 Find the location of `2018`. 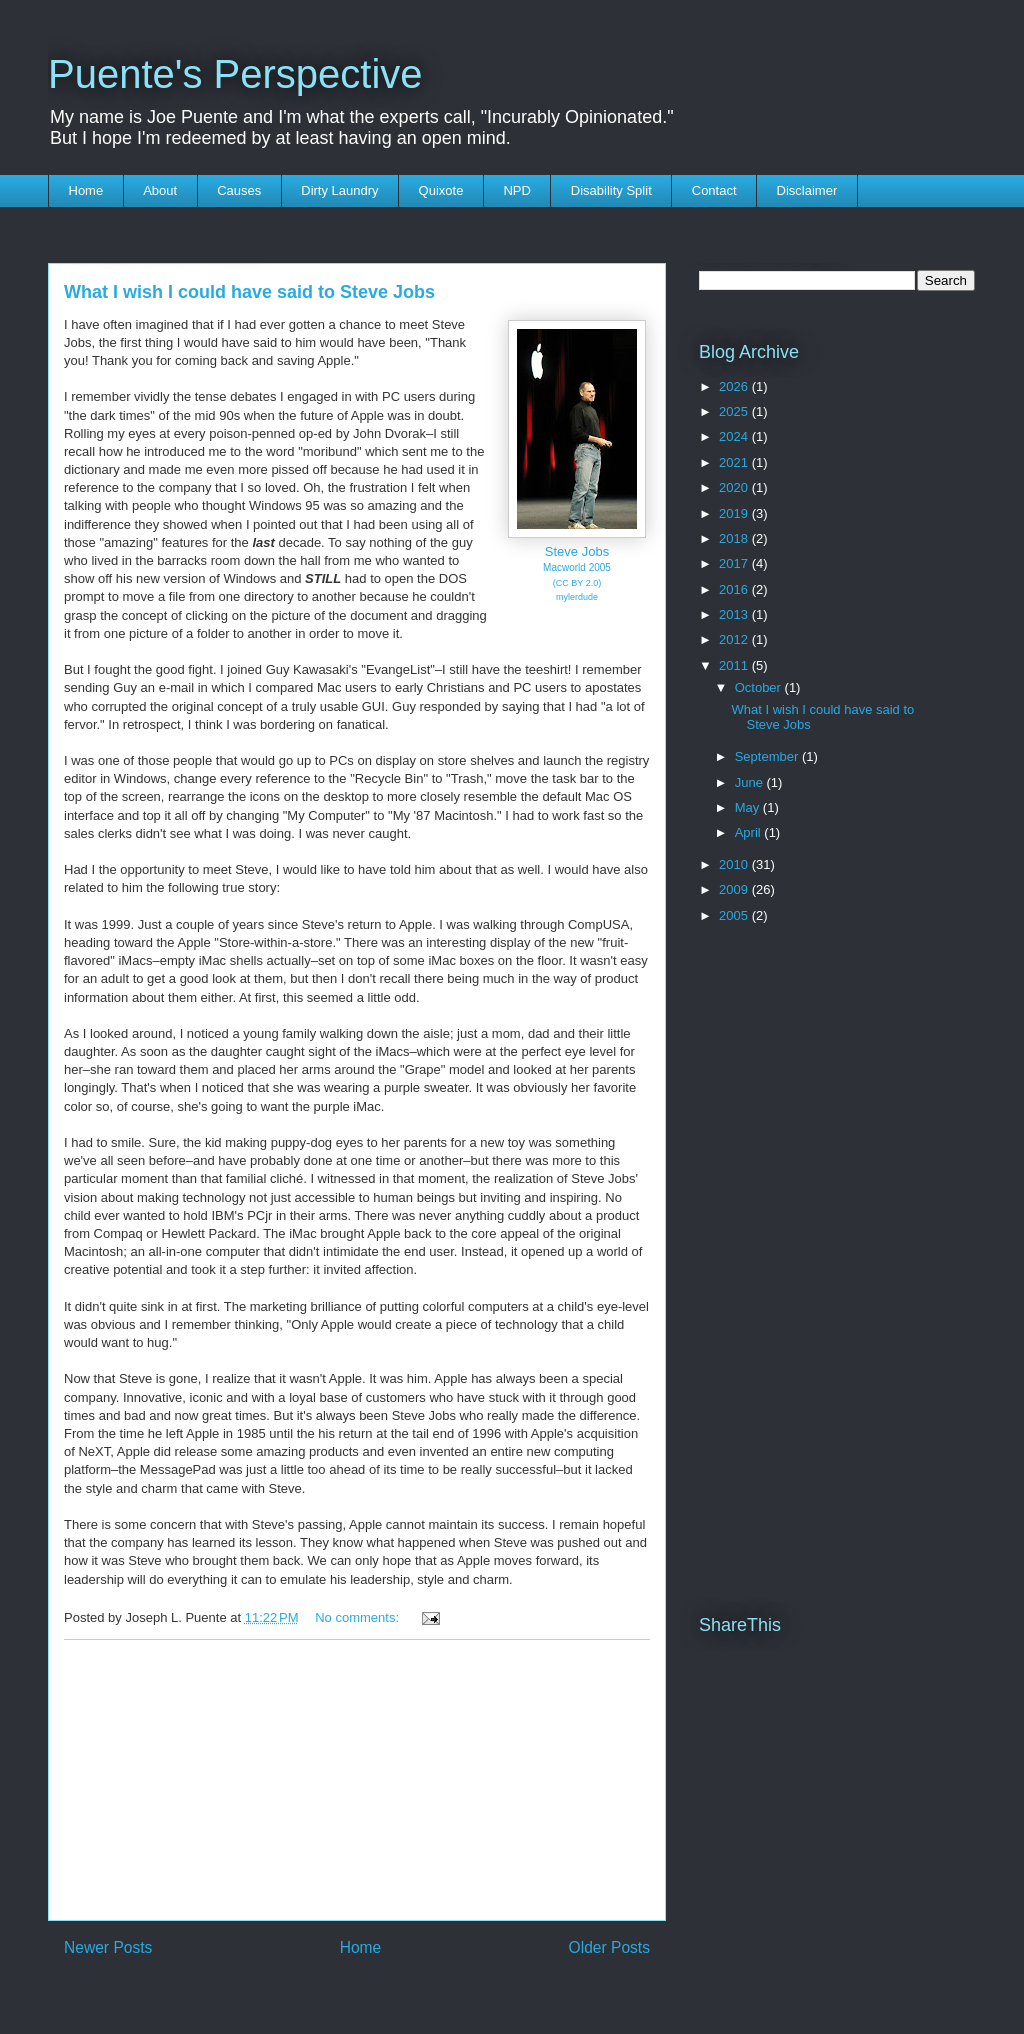

2018 is located at coordinates (735, 538).